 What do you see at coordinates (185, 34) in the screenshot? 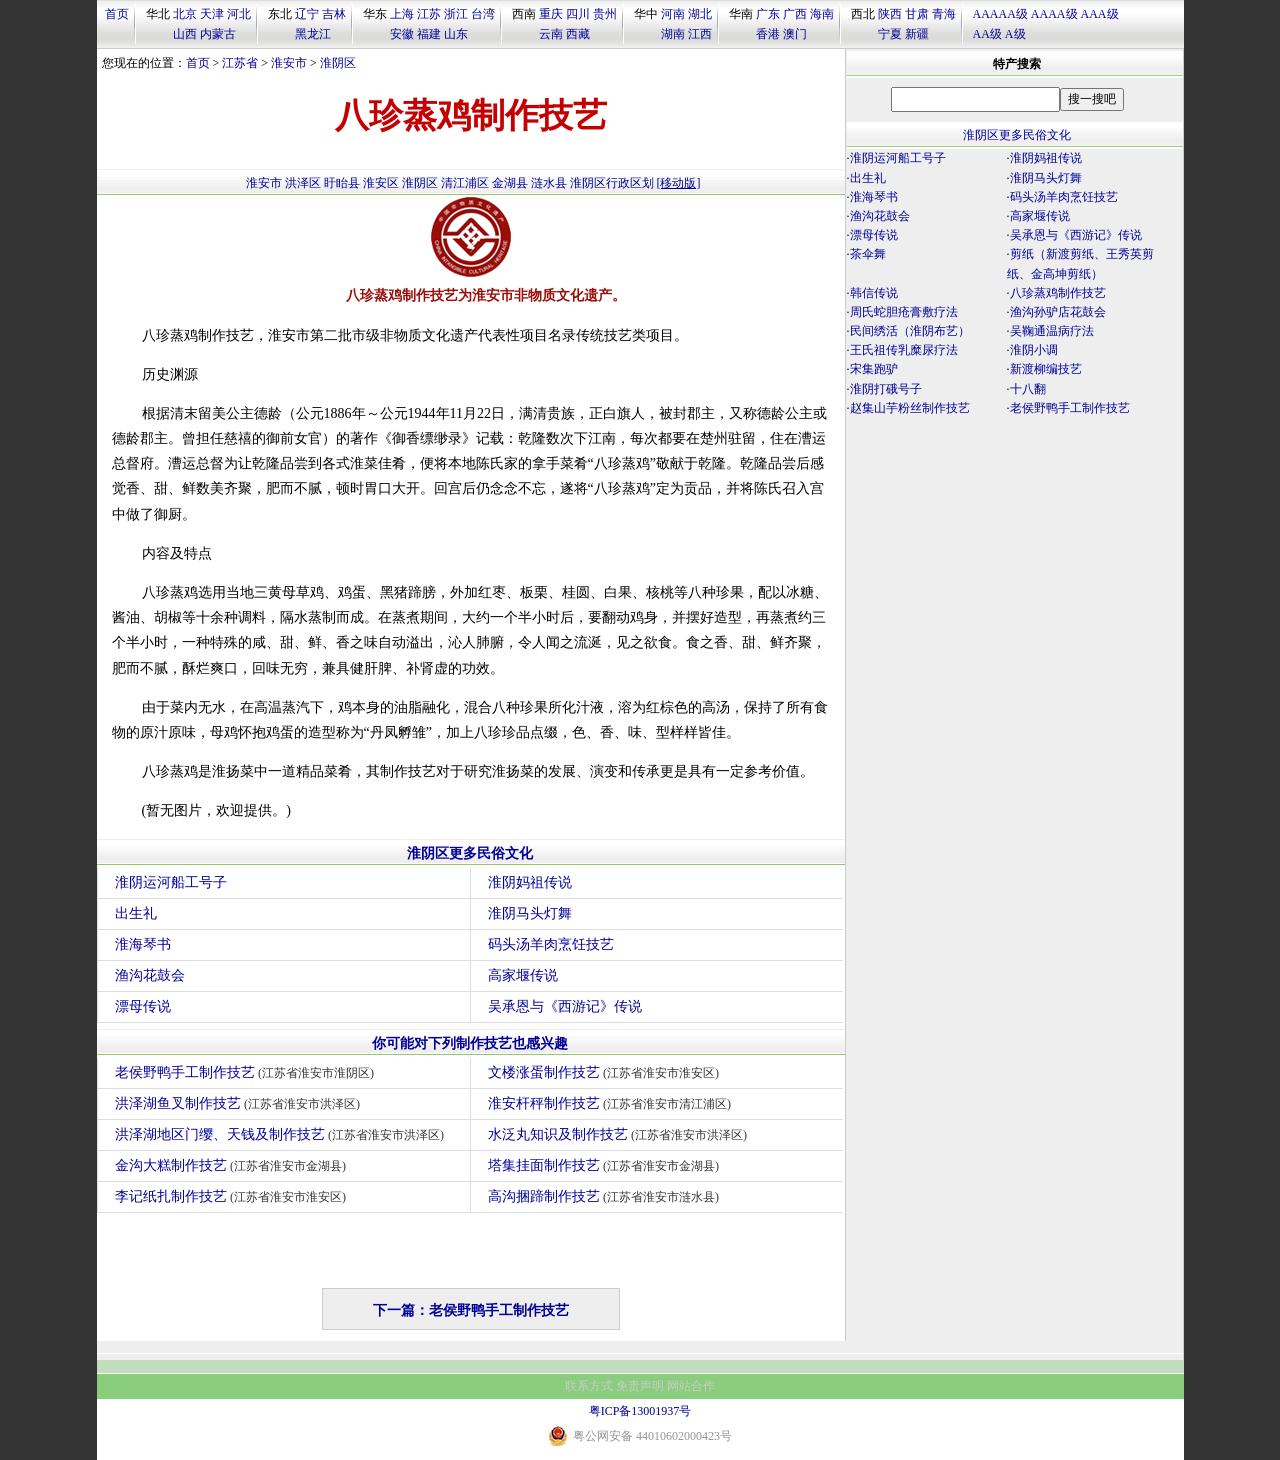
I see `山西` at bounding box center [185, 34].